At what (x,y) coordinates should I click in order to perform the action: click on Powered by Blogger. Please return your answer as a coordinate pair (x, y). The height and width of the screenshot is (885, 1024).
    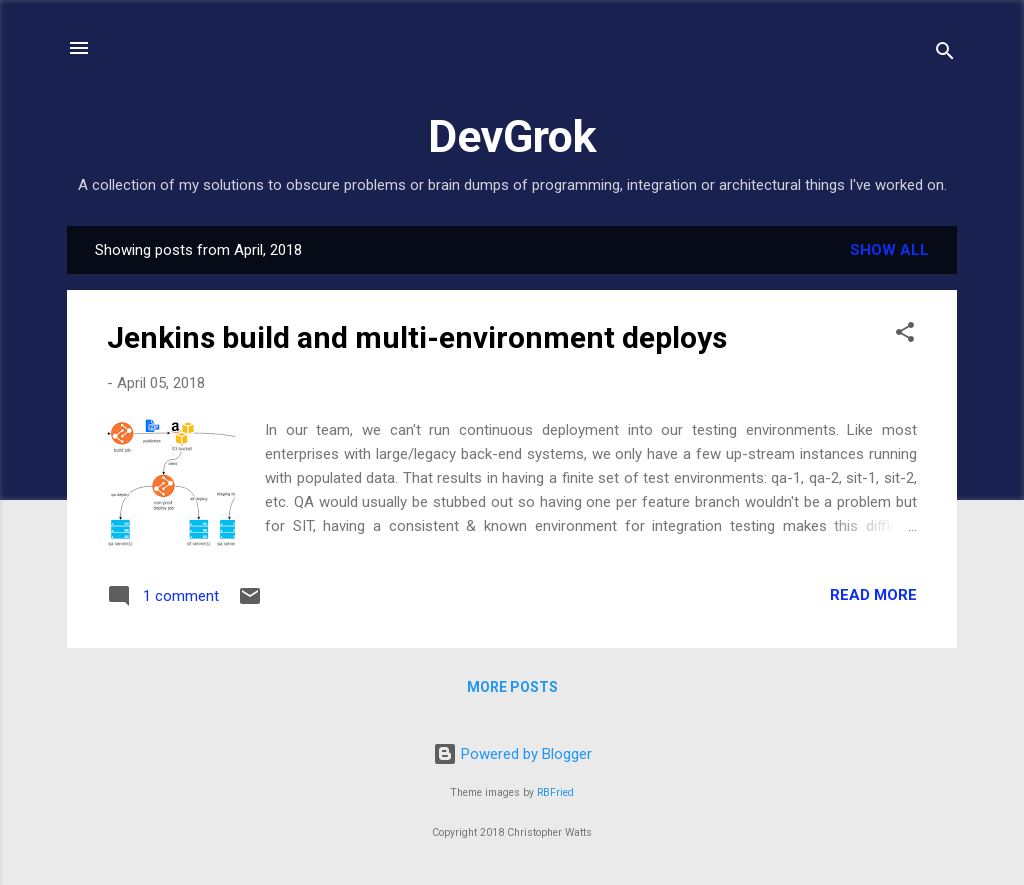
    Looking at the image, I should click on (512, 754).